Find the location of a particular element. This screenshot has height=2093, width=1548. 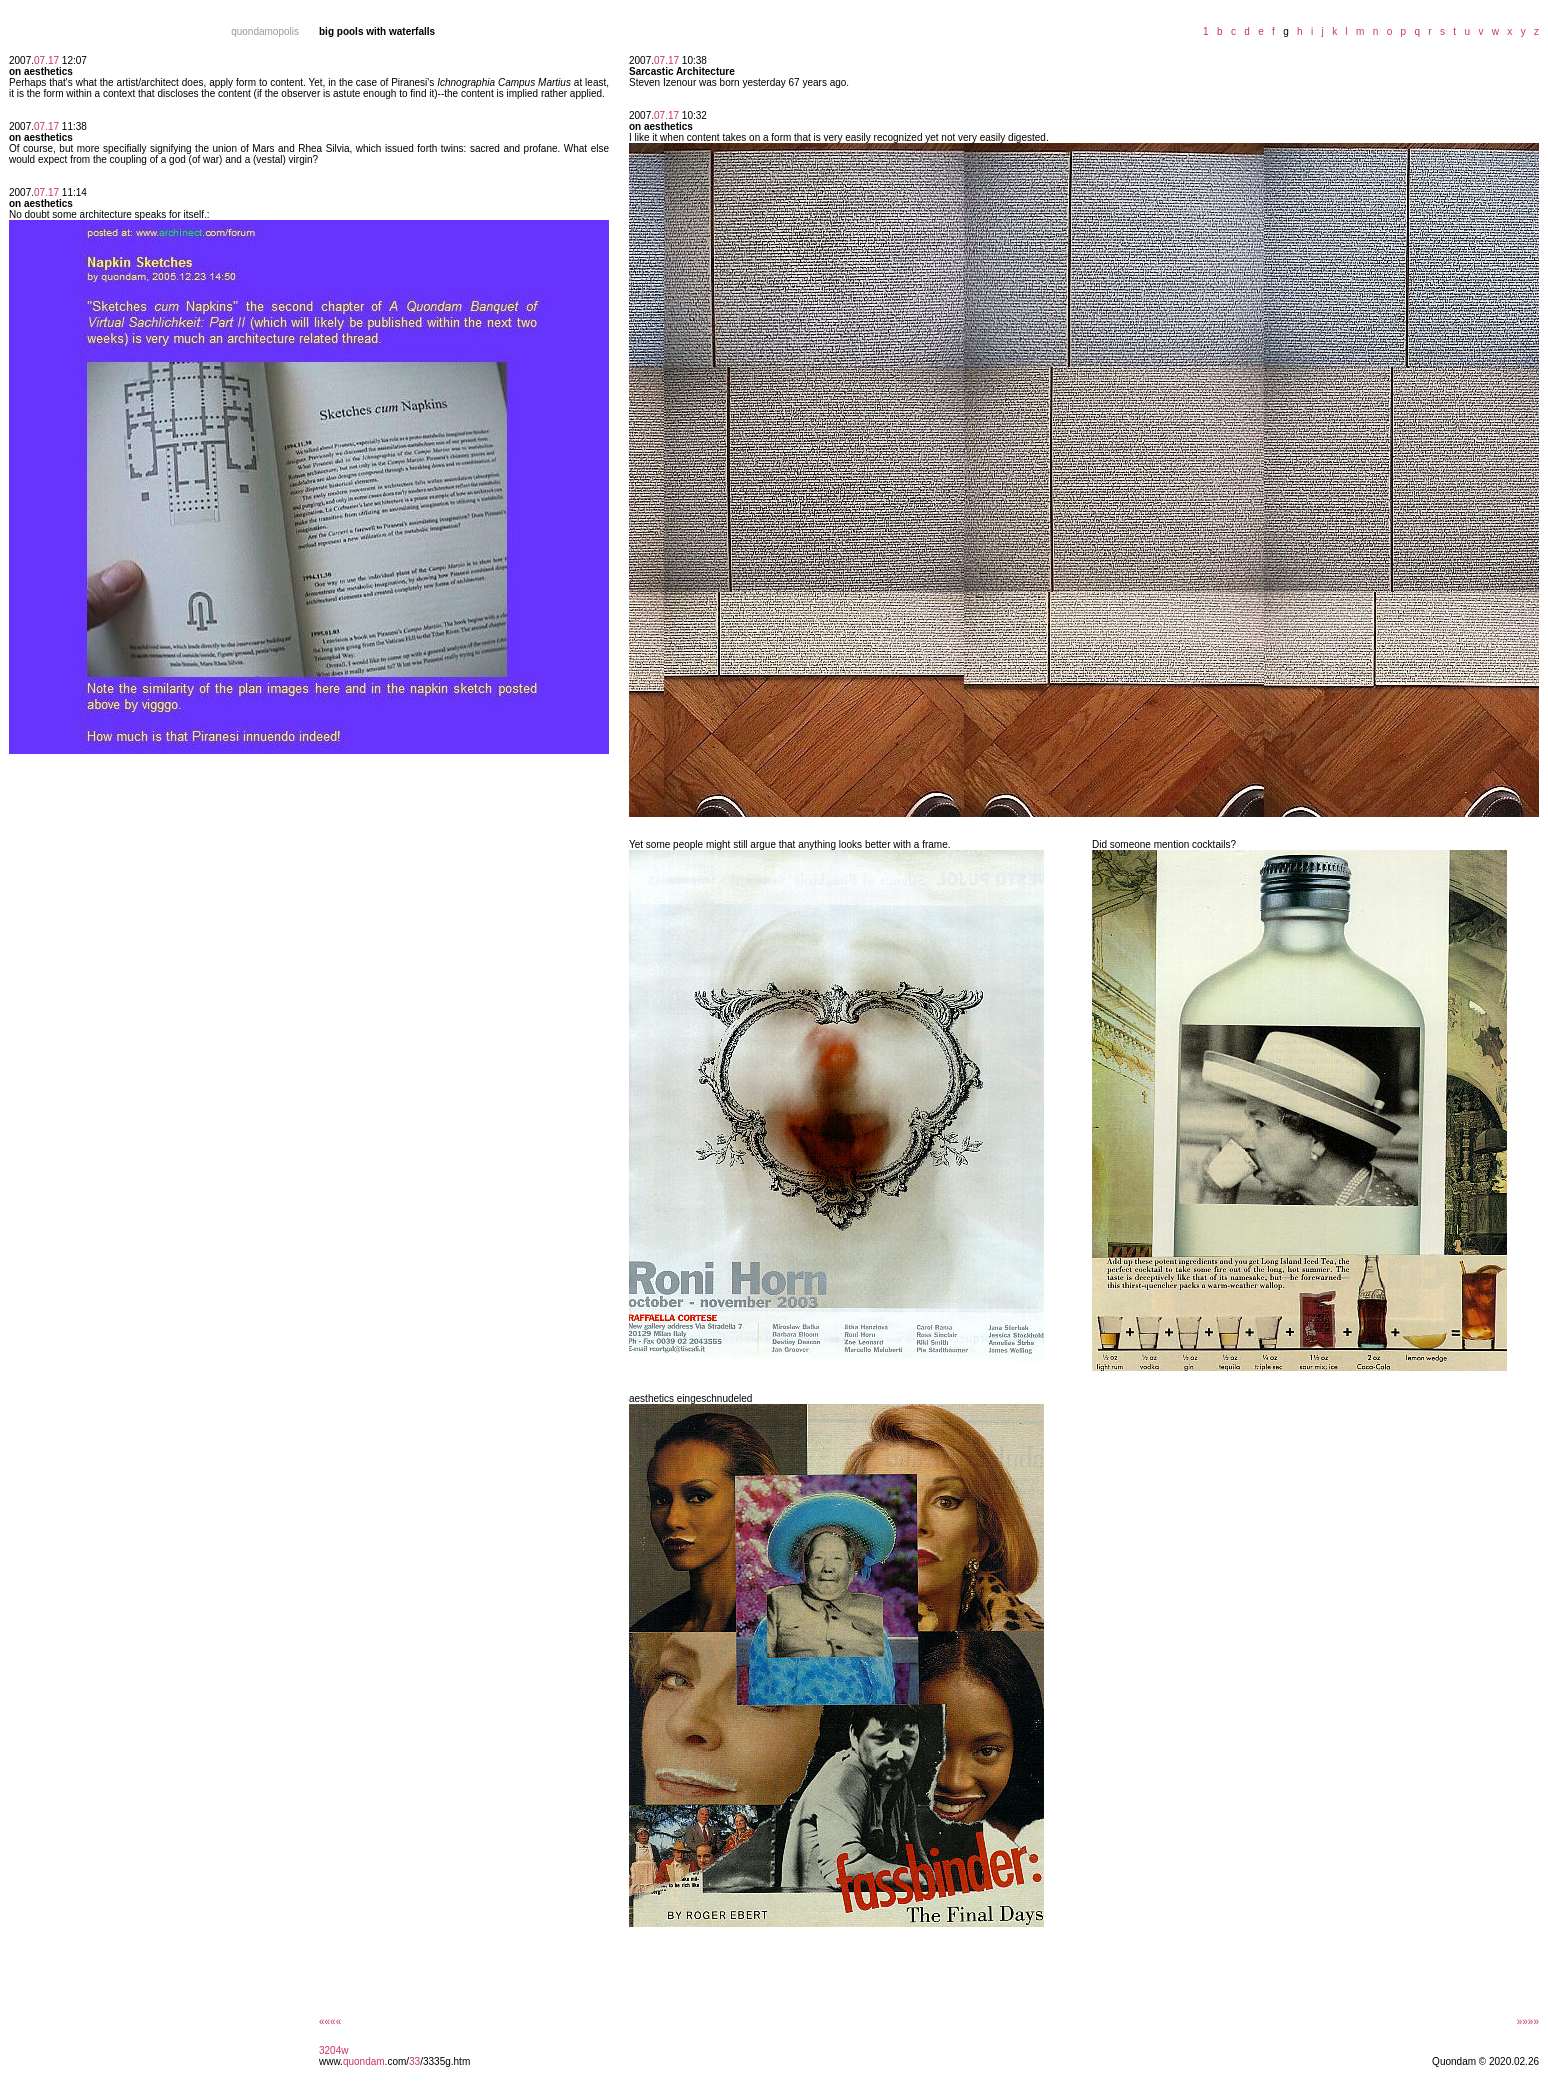

33 is located at coordinates (414, 2061).